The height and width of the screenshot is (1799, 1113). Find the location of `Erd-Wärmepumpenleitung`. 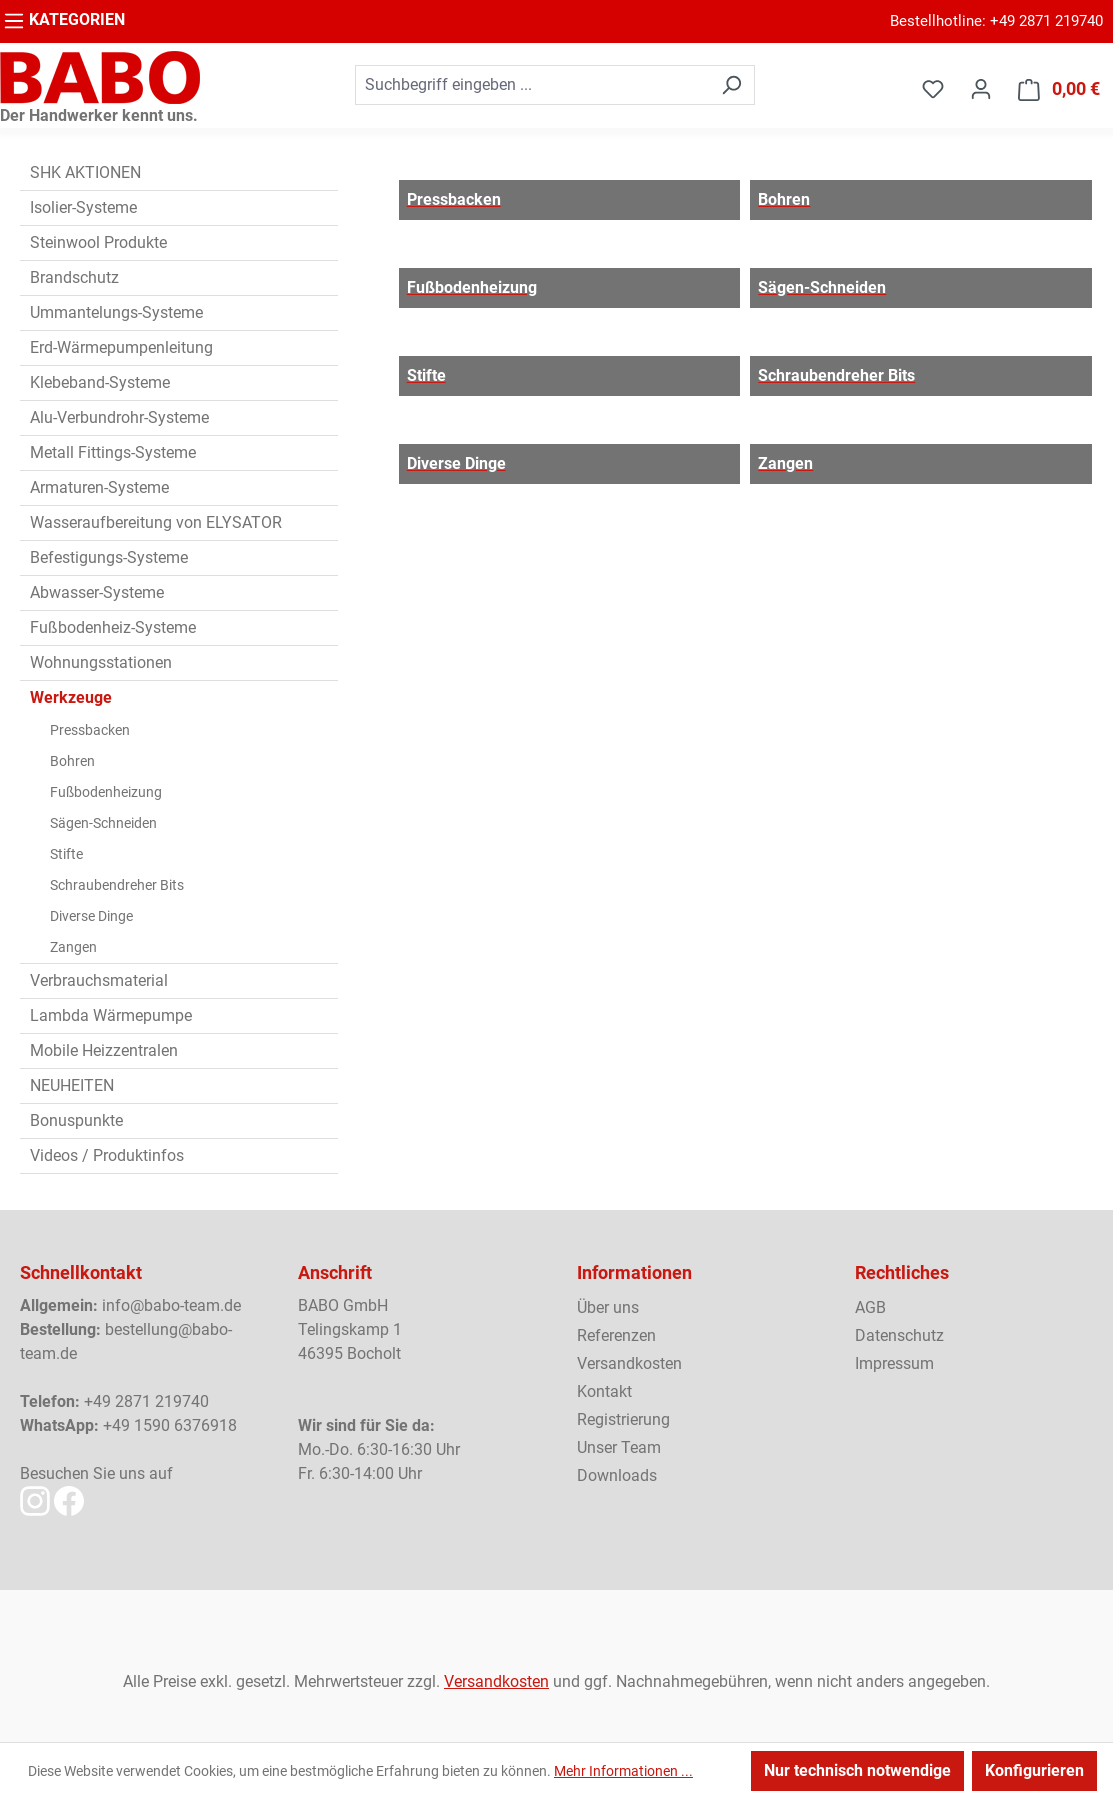

Erd-Wärmepumpenleitung is located at coordinates (121, 347).